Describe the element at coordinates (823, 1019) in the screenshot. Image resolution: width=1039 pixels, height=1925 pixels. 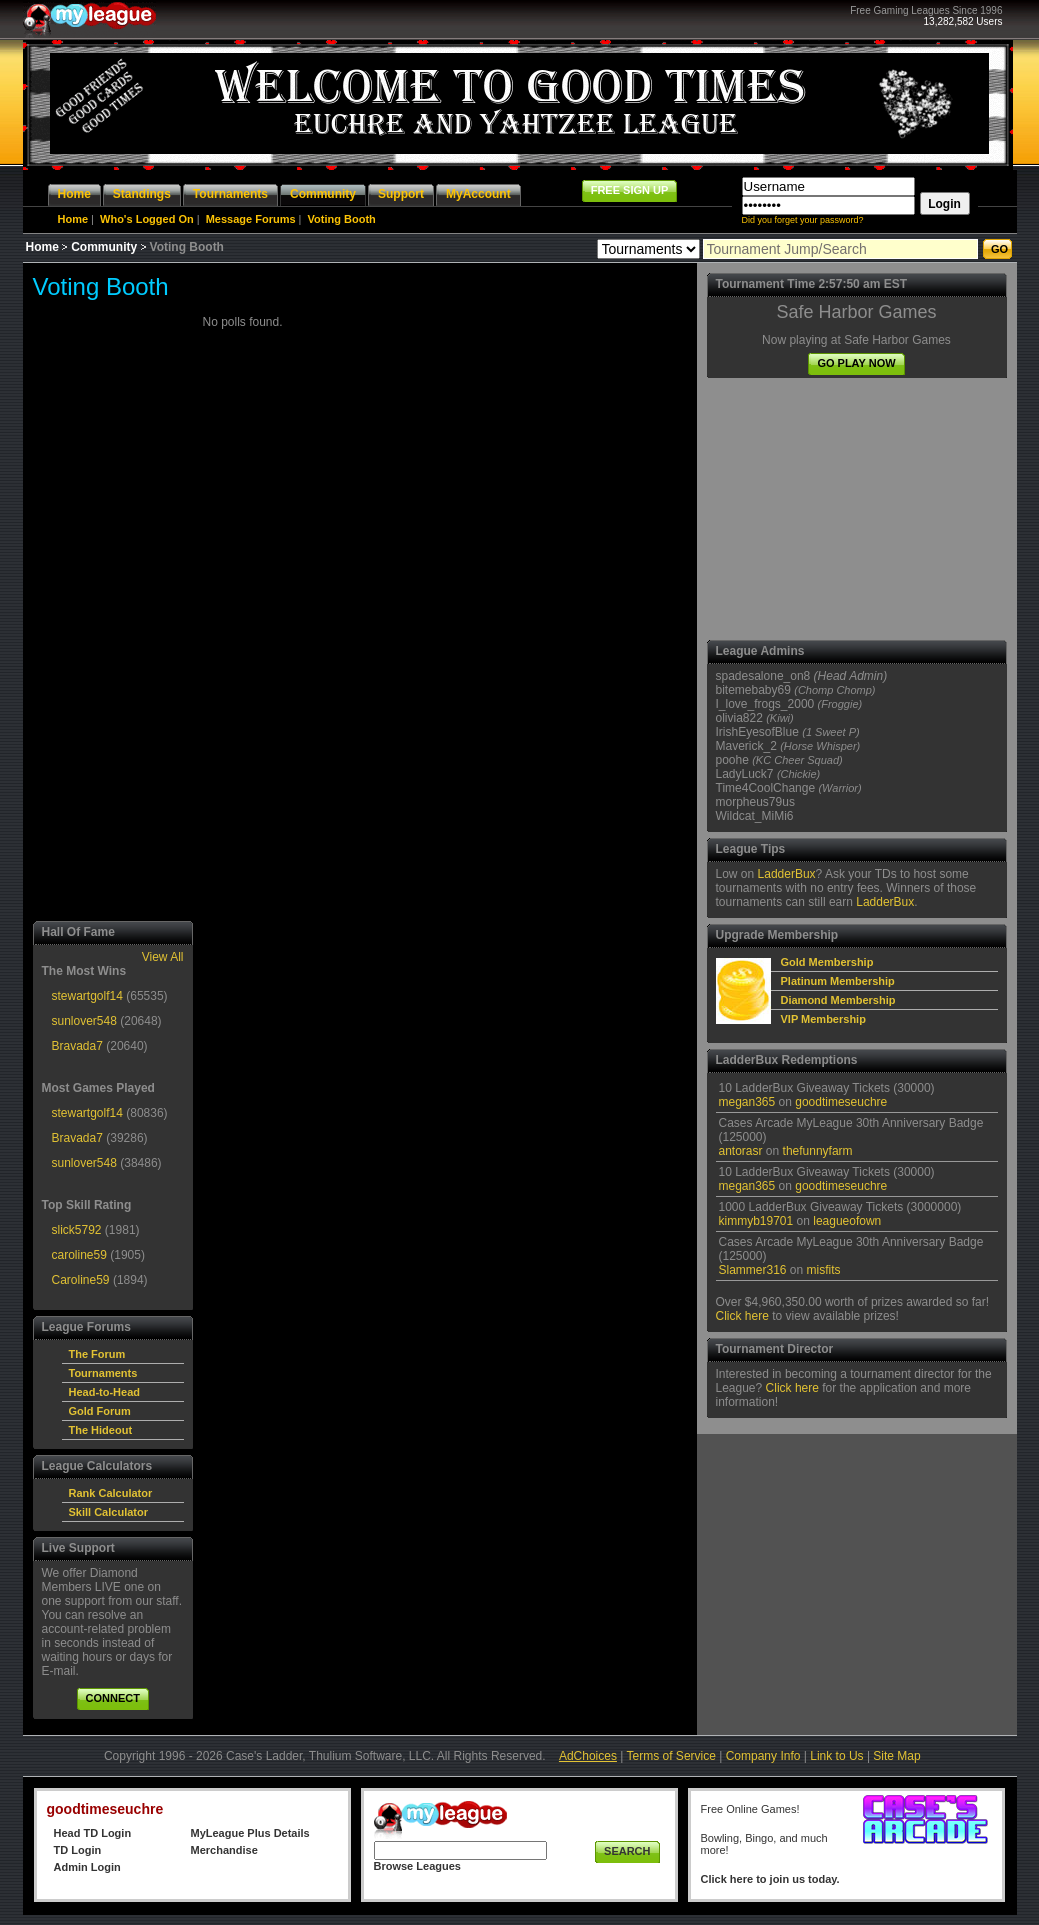
I see `VIP Membership` at that location.